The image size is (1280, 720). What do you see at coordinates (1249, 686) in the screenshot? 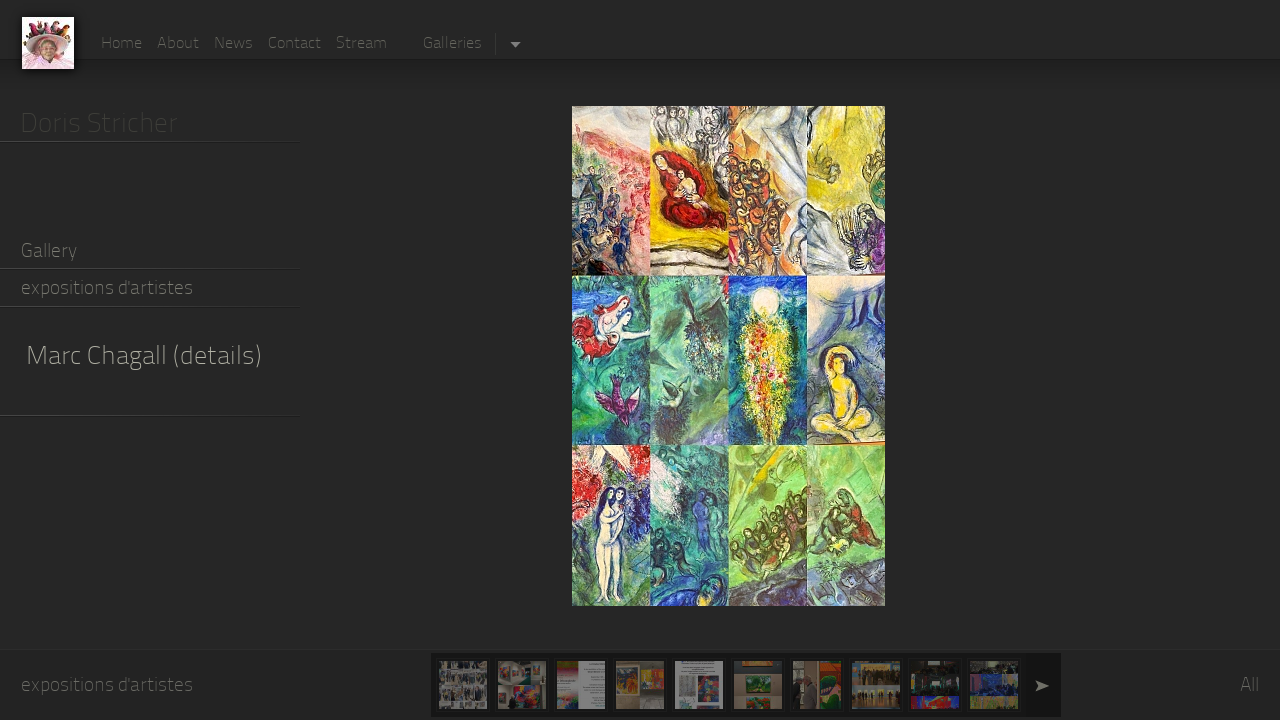
I see `All` at bounding box center [1249, 686].